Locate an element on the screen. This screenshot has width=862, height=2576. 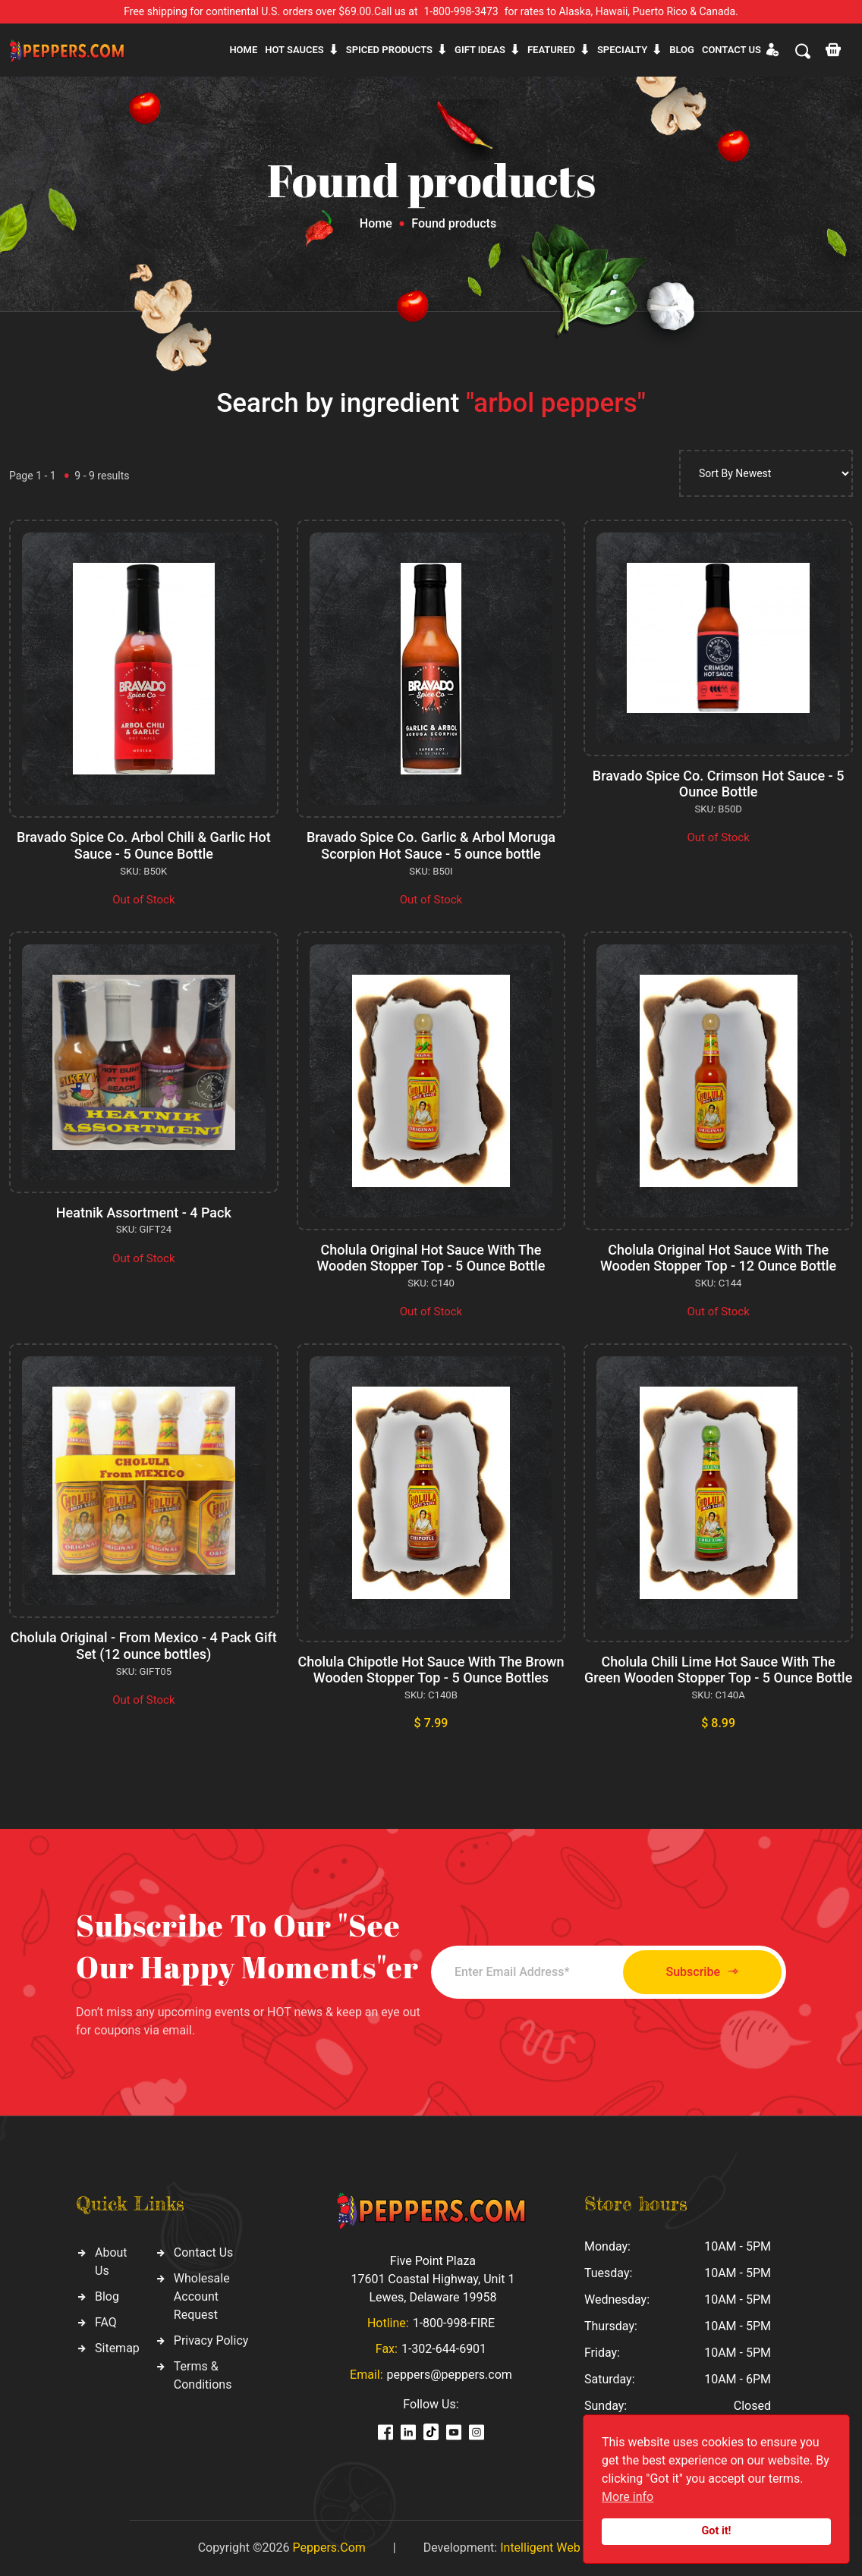
Bravado Spice Co. Arbol Chili & Garlic Hot Sauce - 5 Ounce Bottle is located at coordinates (144, 845).